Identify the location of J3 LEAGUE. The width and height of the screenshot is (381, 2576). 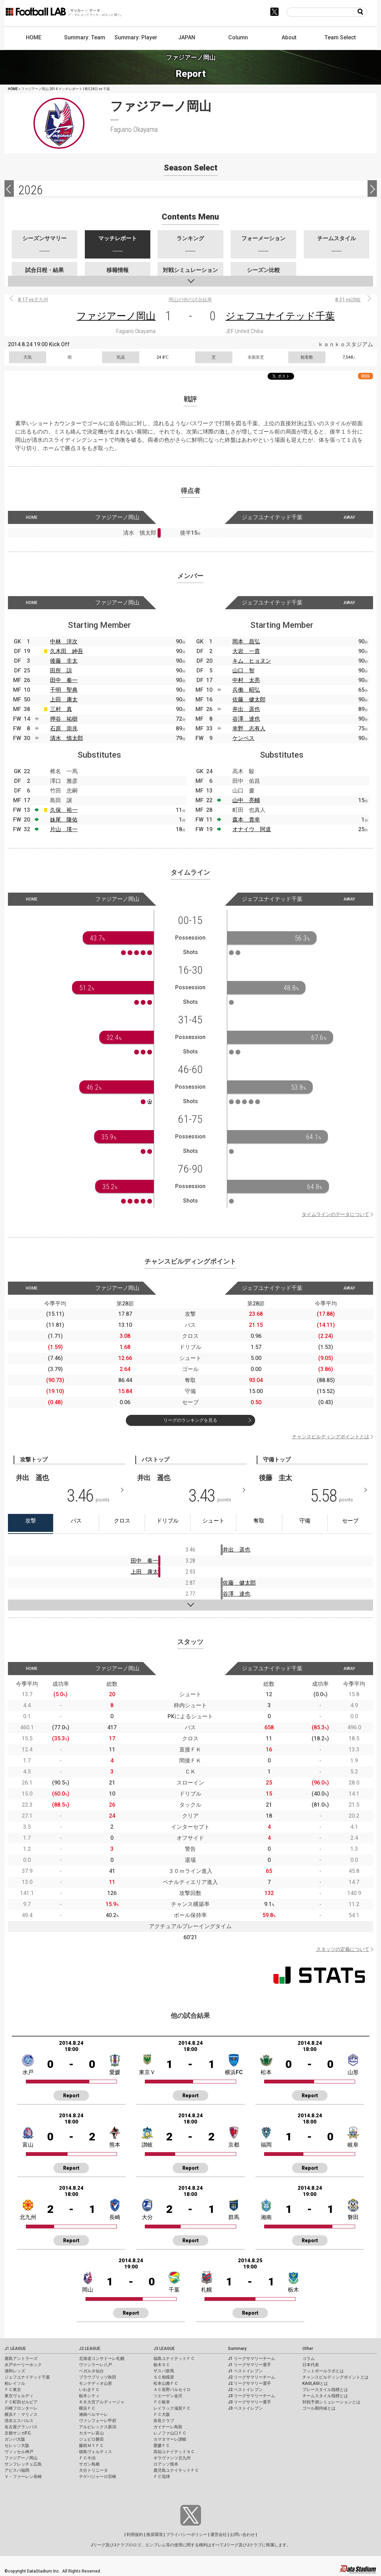
(164, 2348).